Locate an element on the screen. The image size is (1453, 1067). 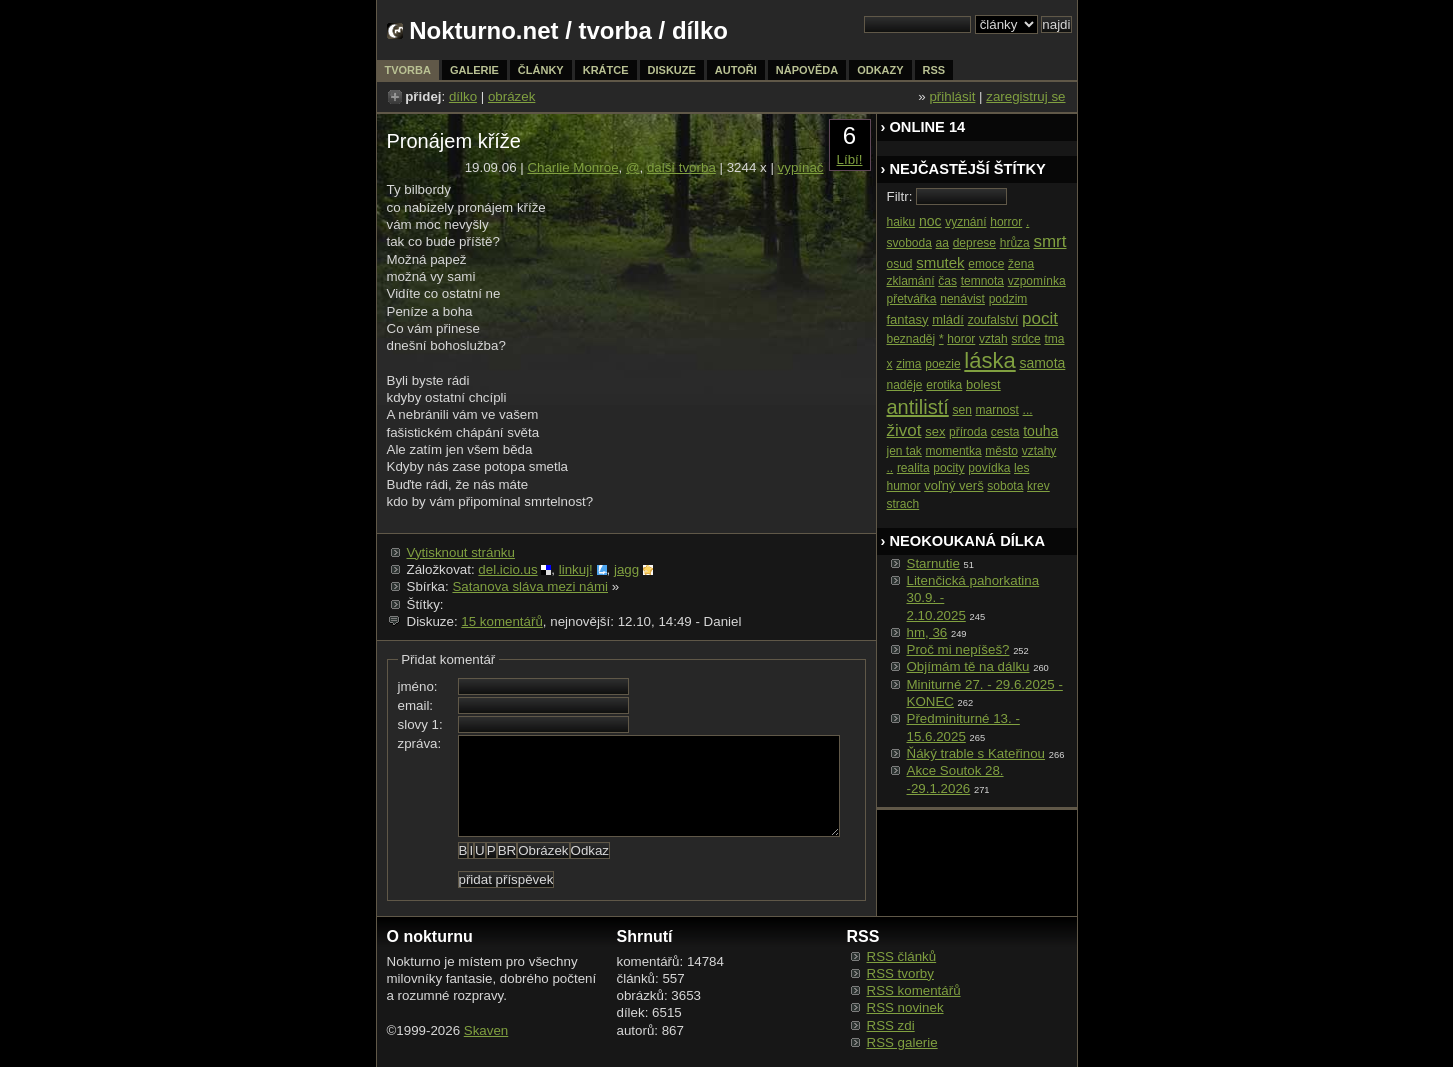
... is located at coordinates (1028, 410).